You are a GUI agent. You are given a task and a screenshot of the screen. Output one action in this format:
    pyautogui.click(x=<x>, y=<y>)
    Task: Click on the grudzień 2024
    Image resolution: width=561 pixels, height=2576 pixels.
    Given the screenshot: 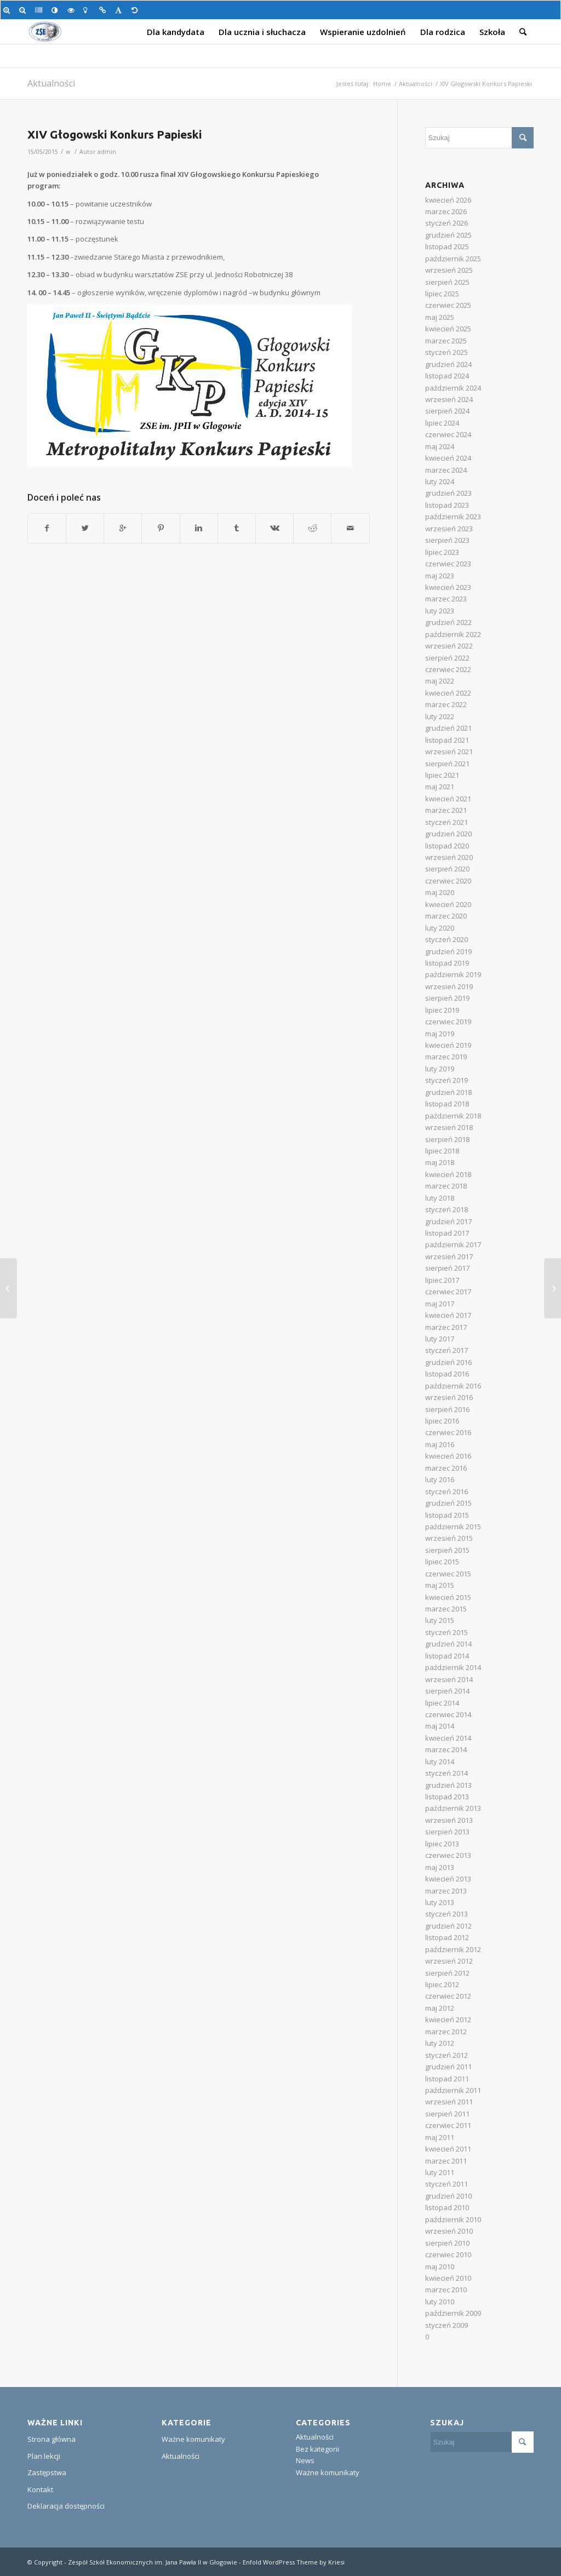 What is the action you would take?
    pyautogui.click(x=448, y=364)
    